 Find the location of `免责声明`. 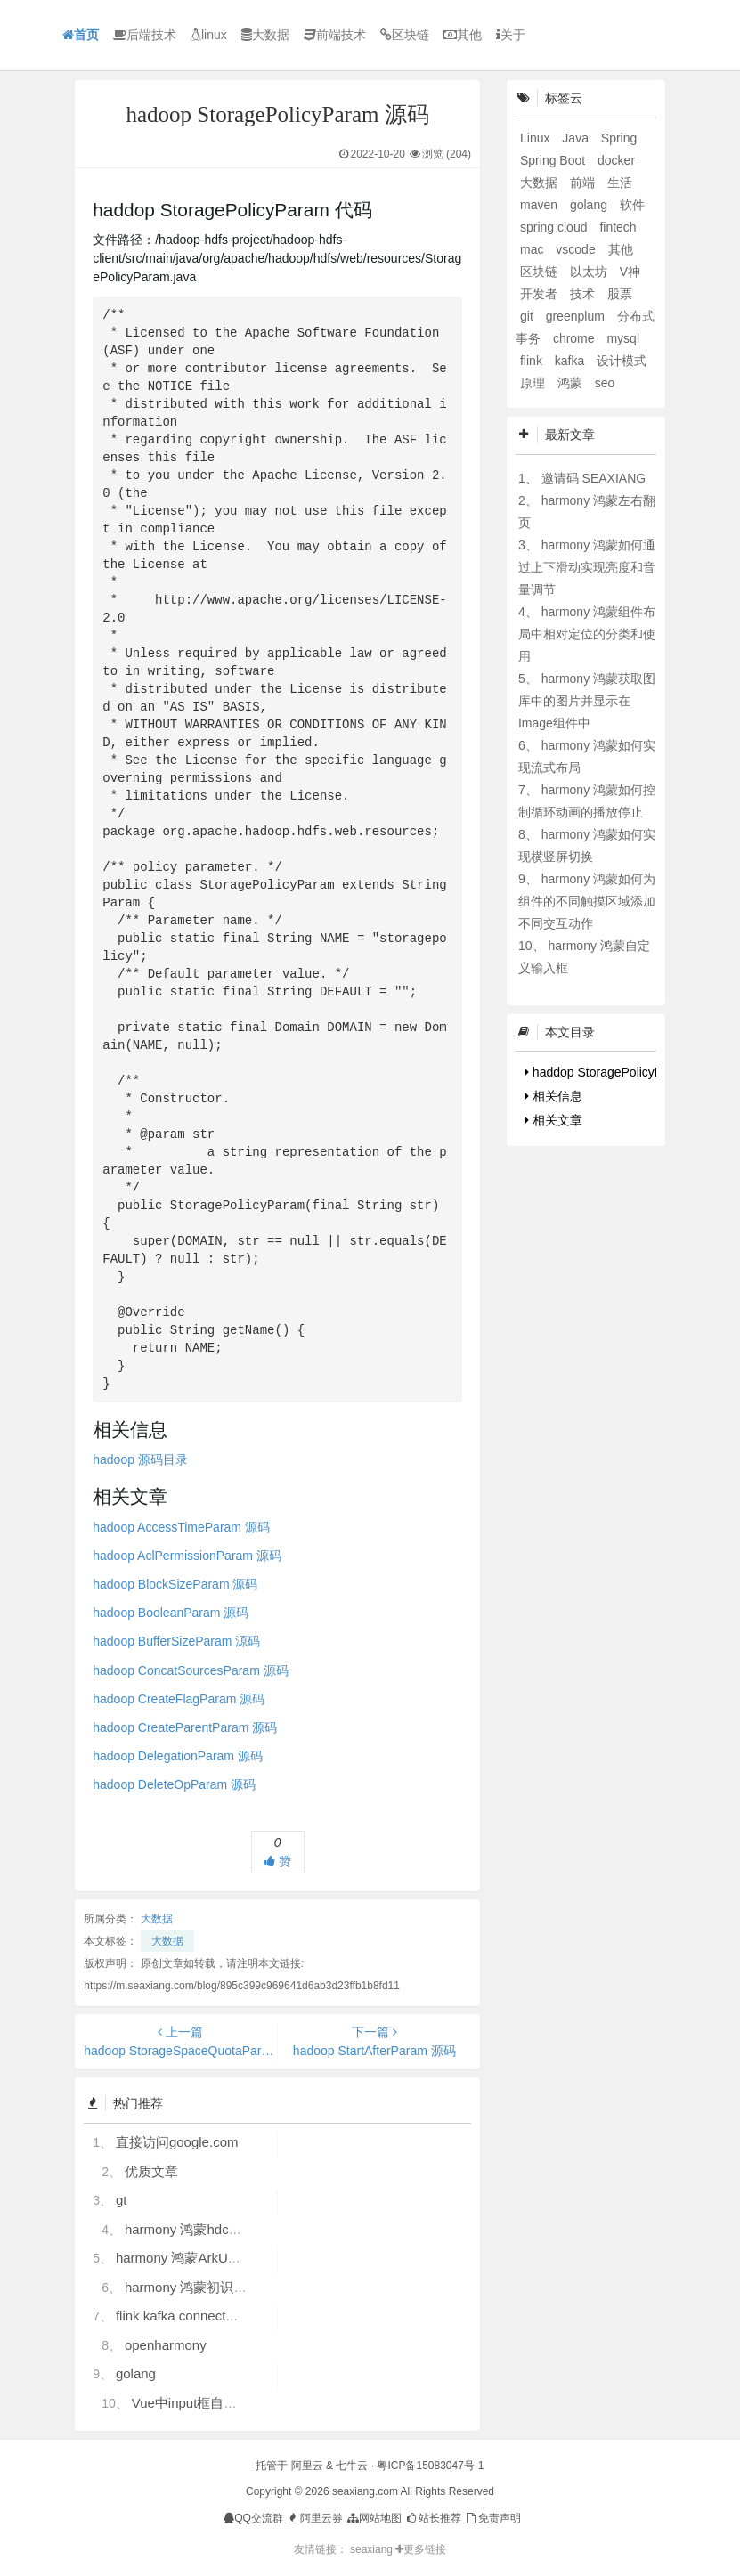

免责声明 is located at coordinates (492, 2518).